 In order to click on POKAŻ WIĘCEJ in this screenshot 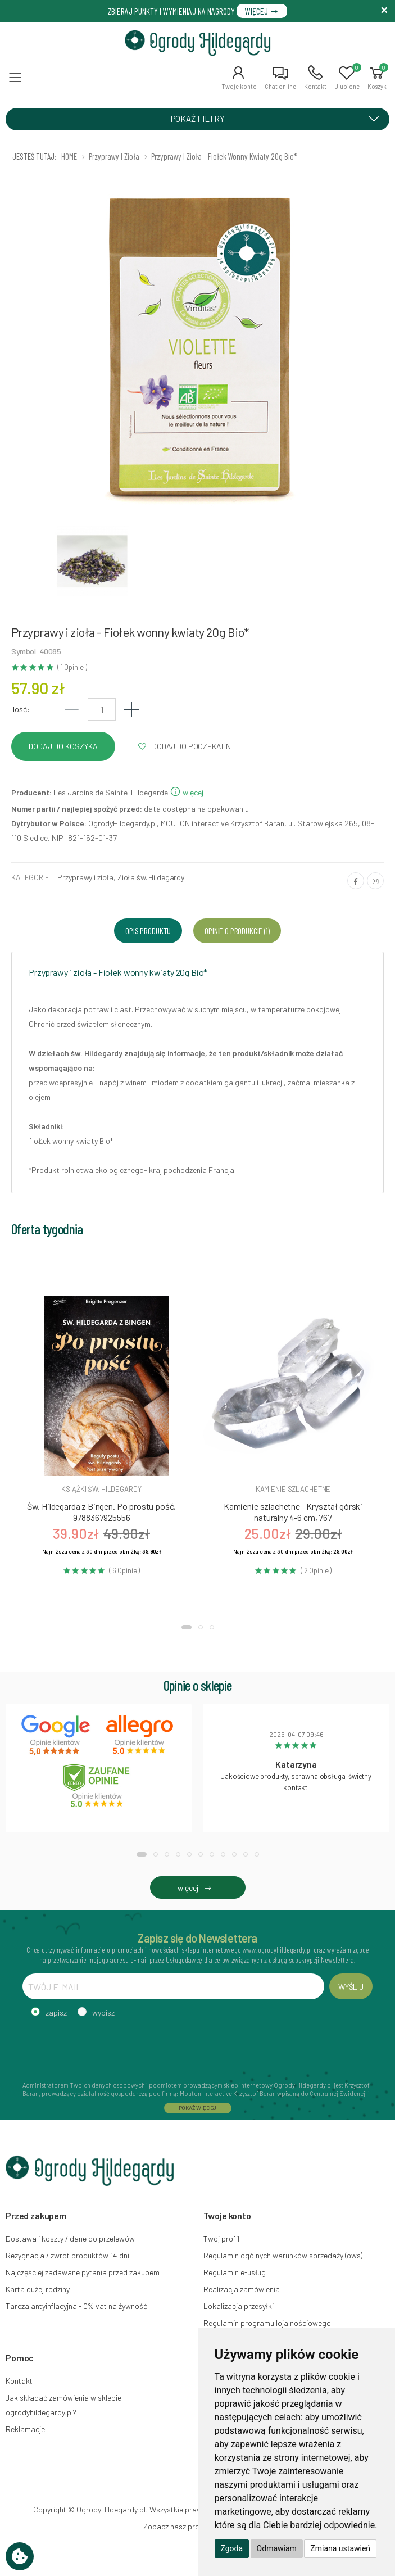, I will do `click(198, 2107)`.